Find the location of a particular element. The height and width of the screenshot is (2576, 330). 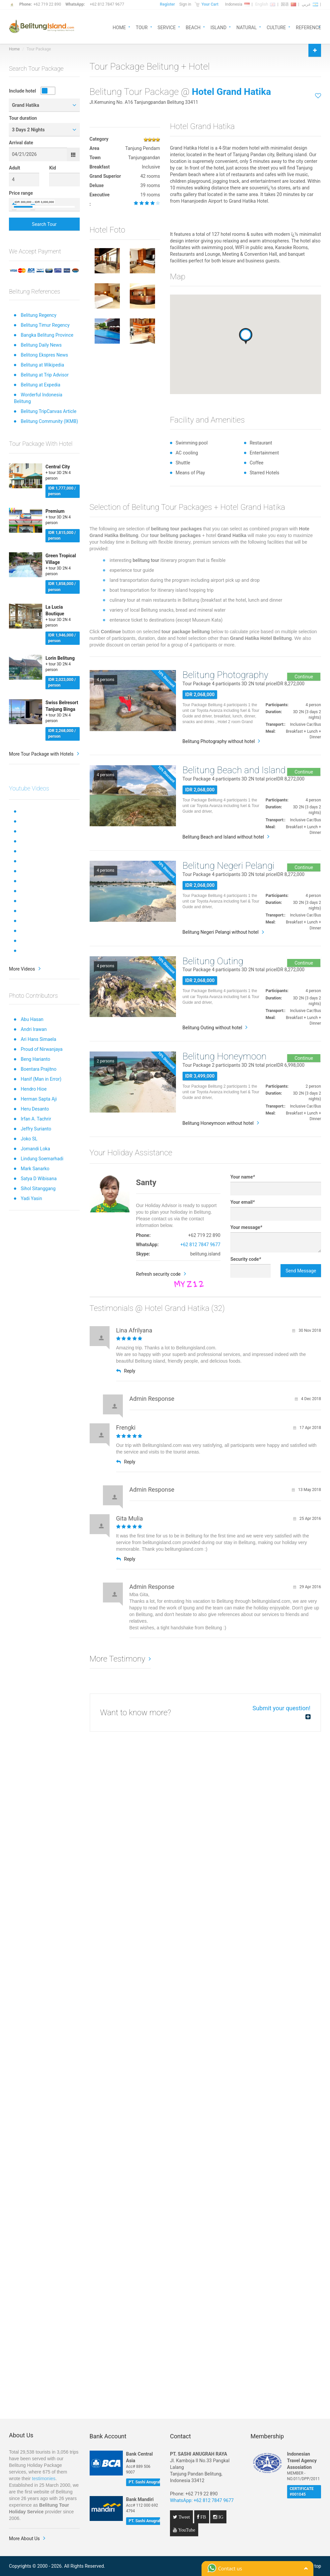

Send Message is located at coordinates (301, 1270).